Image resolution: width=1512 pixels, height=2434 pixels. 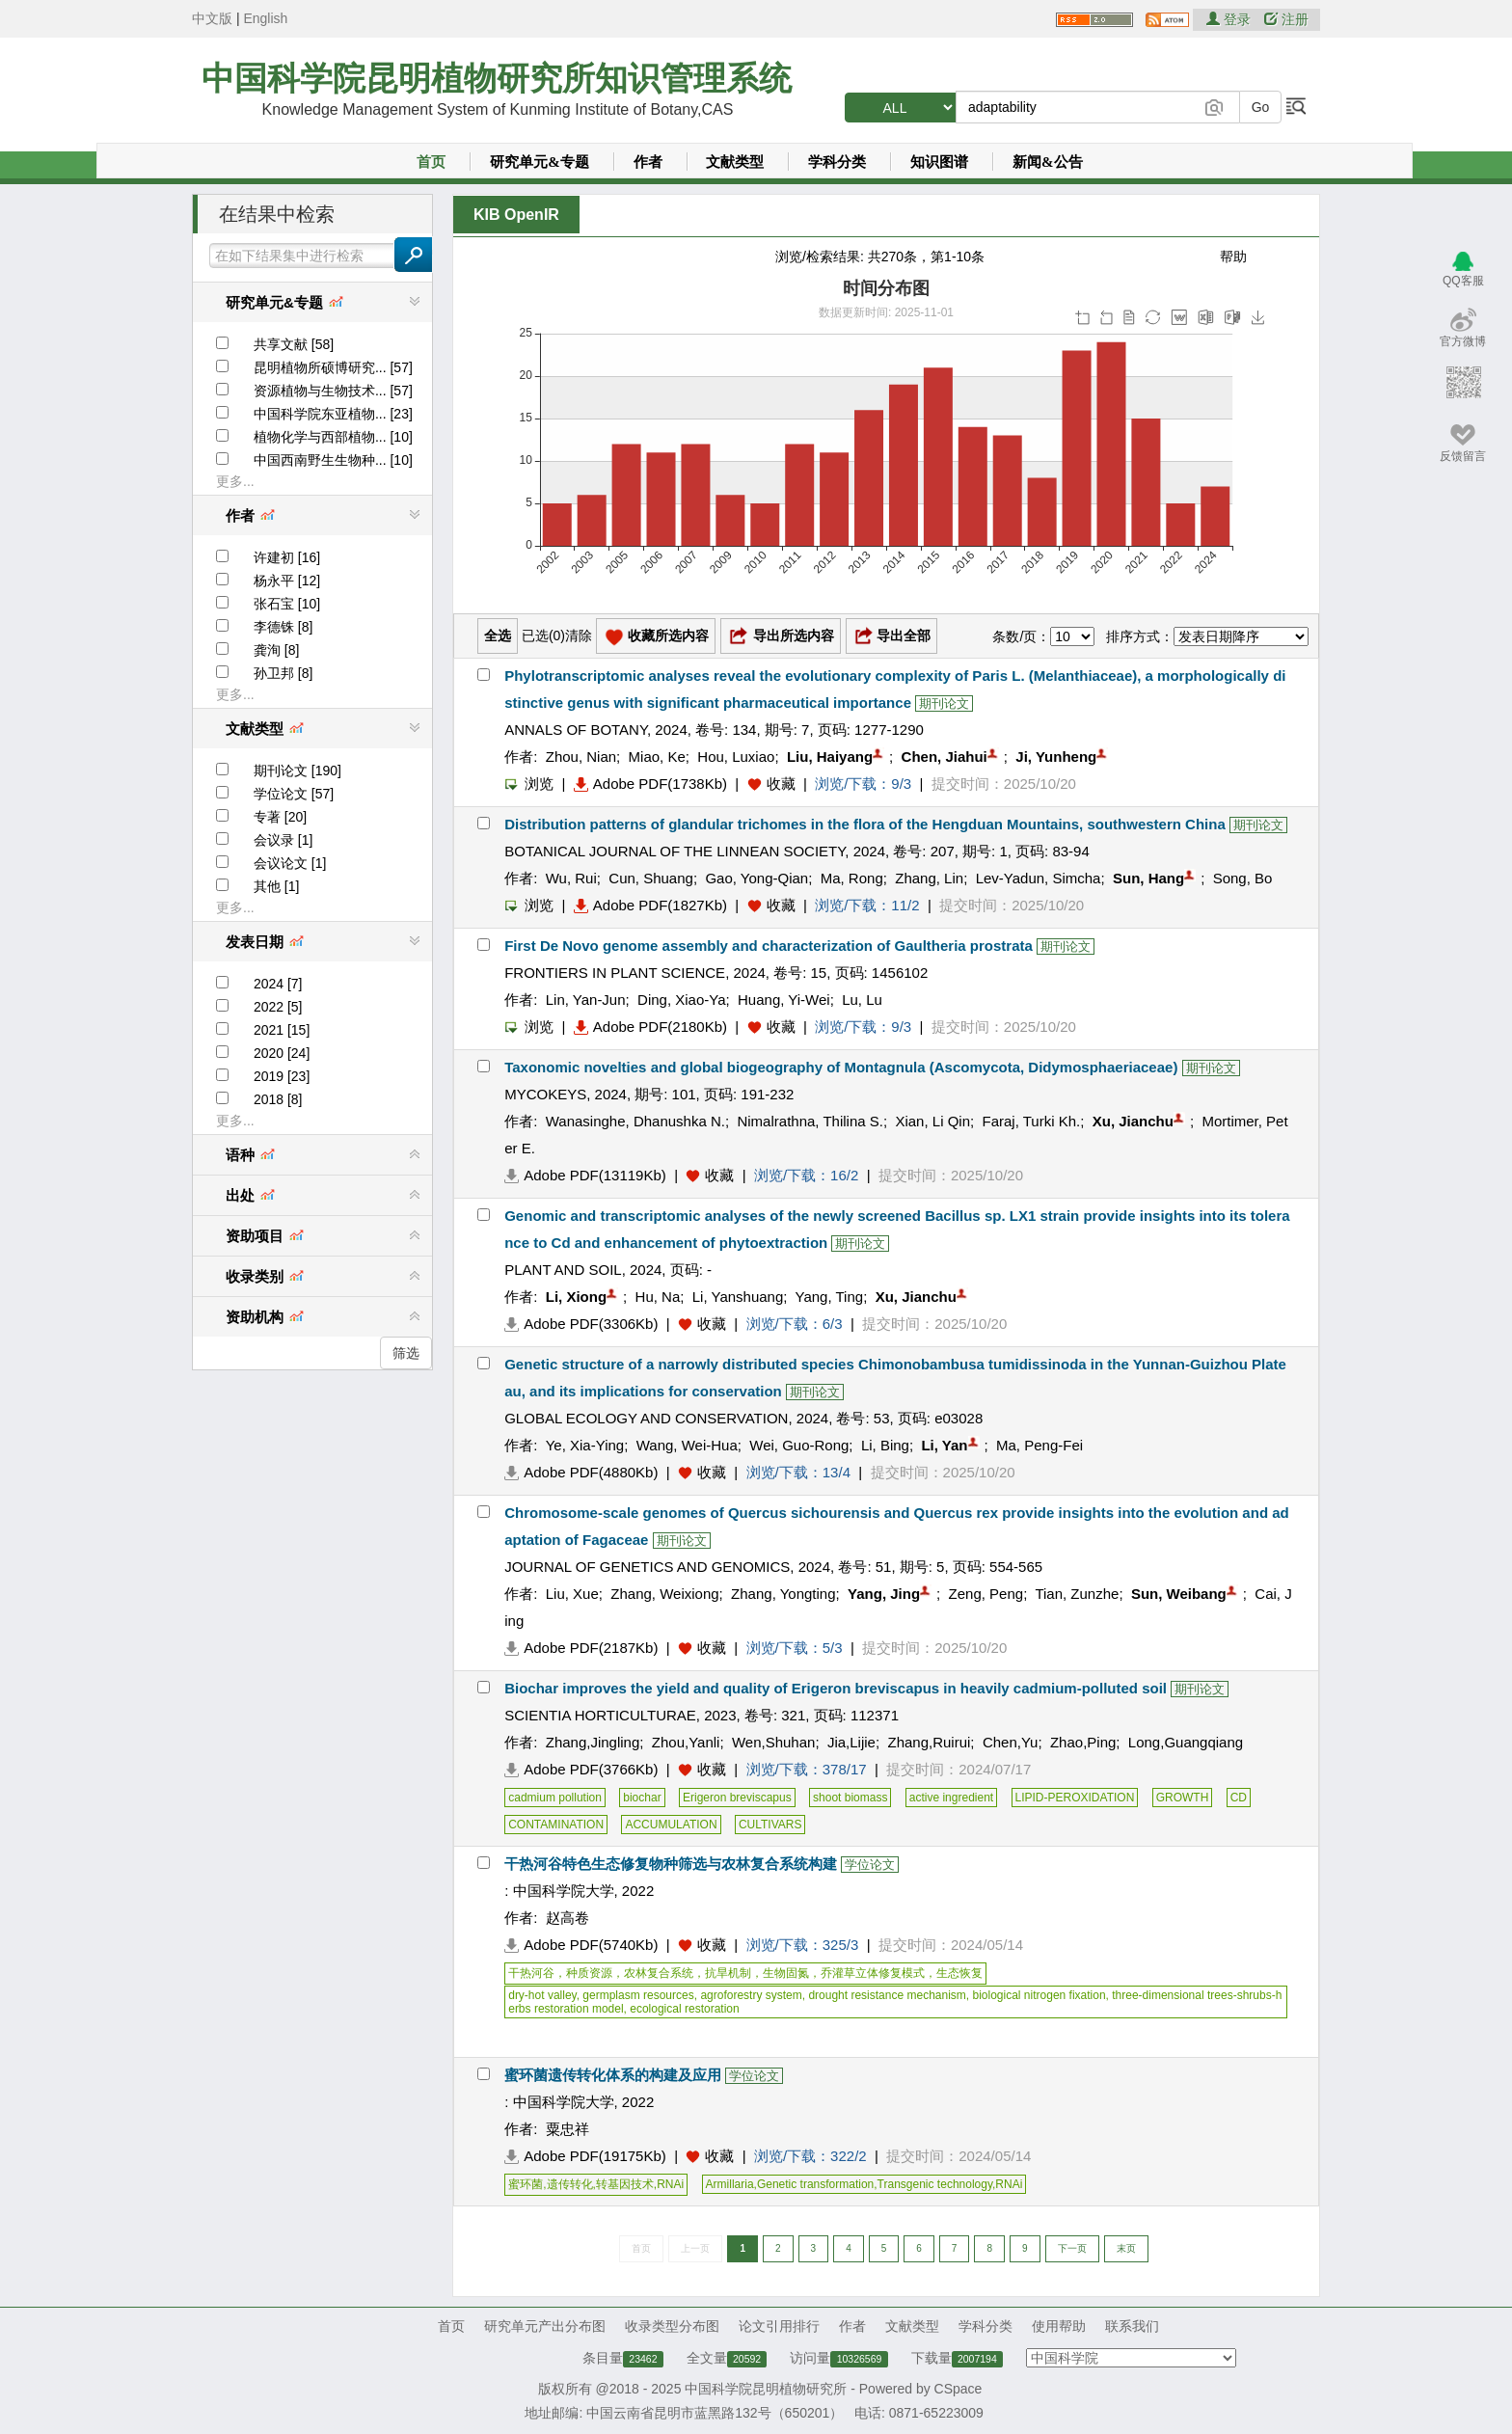 What do you see at coordinates (664, 1593) in the screenshot?
I see `Zhang, Weixiong` at bounding box center [664, 1593].